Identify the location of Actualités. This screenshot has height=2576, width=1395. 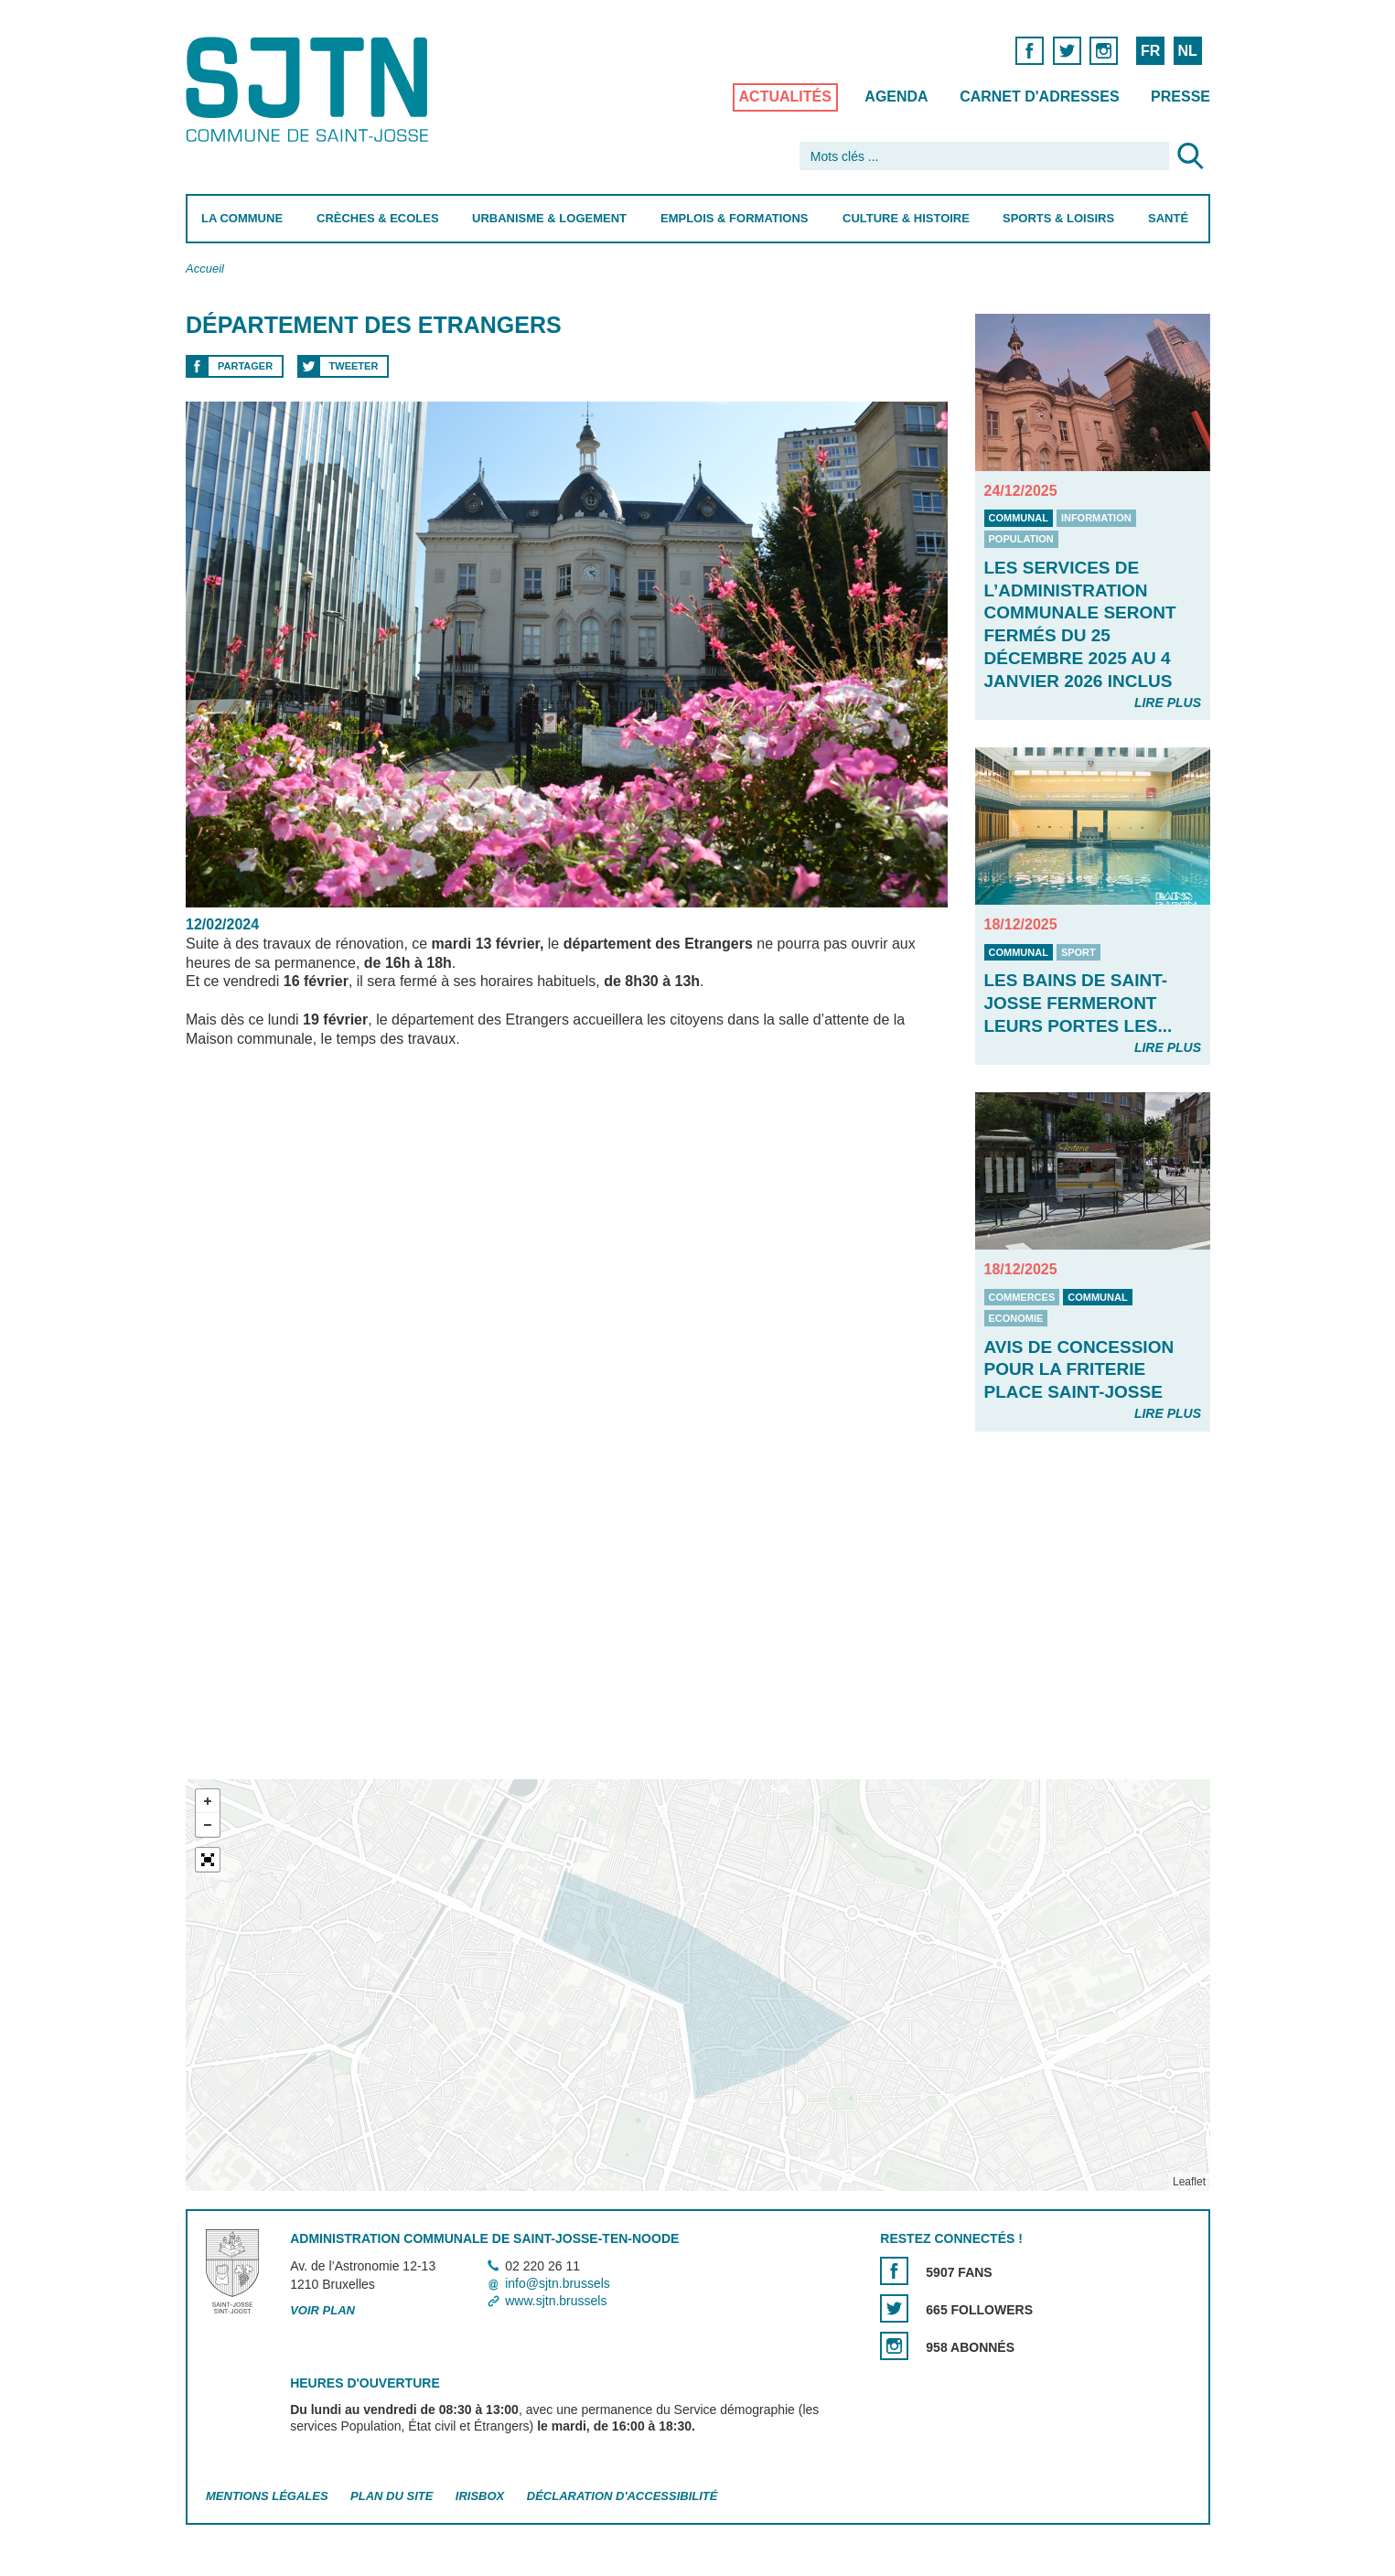
(784, 96).